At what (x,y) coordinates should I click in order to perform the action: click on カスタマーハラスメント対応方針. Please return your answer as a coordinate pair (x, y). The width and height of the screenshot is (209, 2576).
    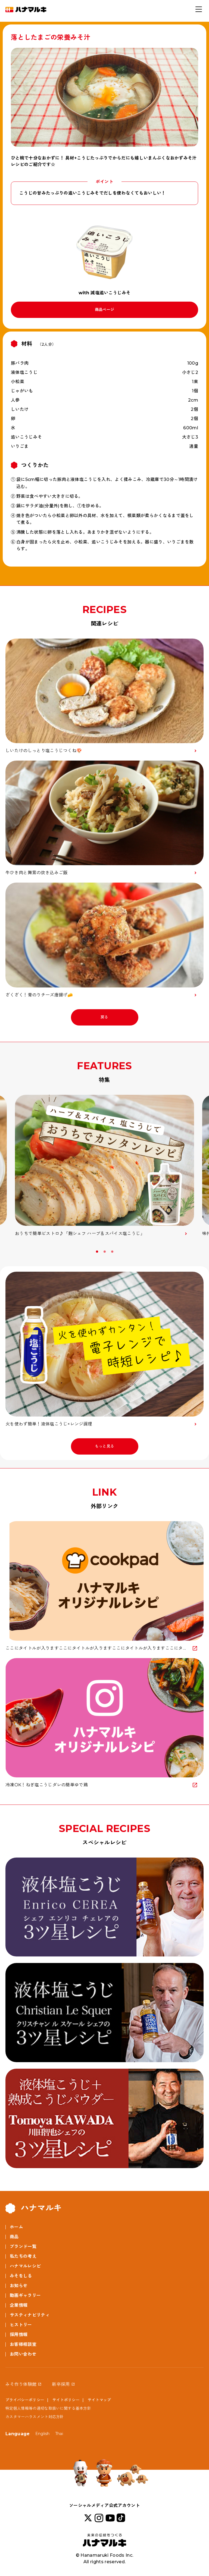
    Looking at the image, I should click on (34, 2416).